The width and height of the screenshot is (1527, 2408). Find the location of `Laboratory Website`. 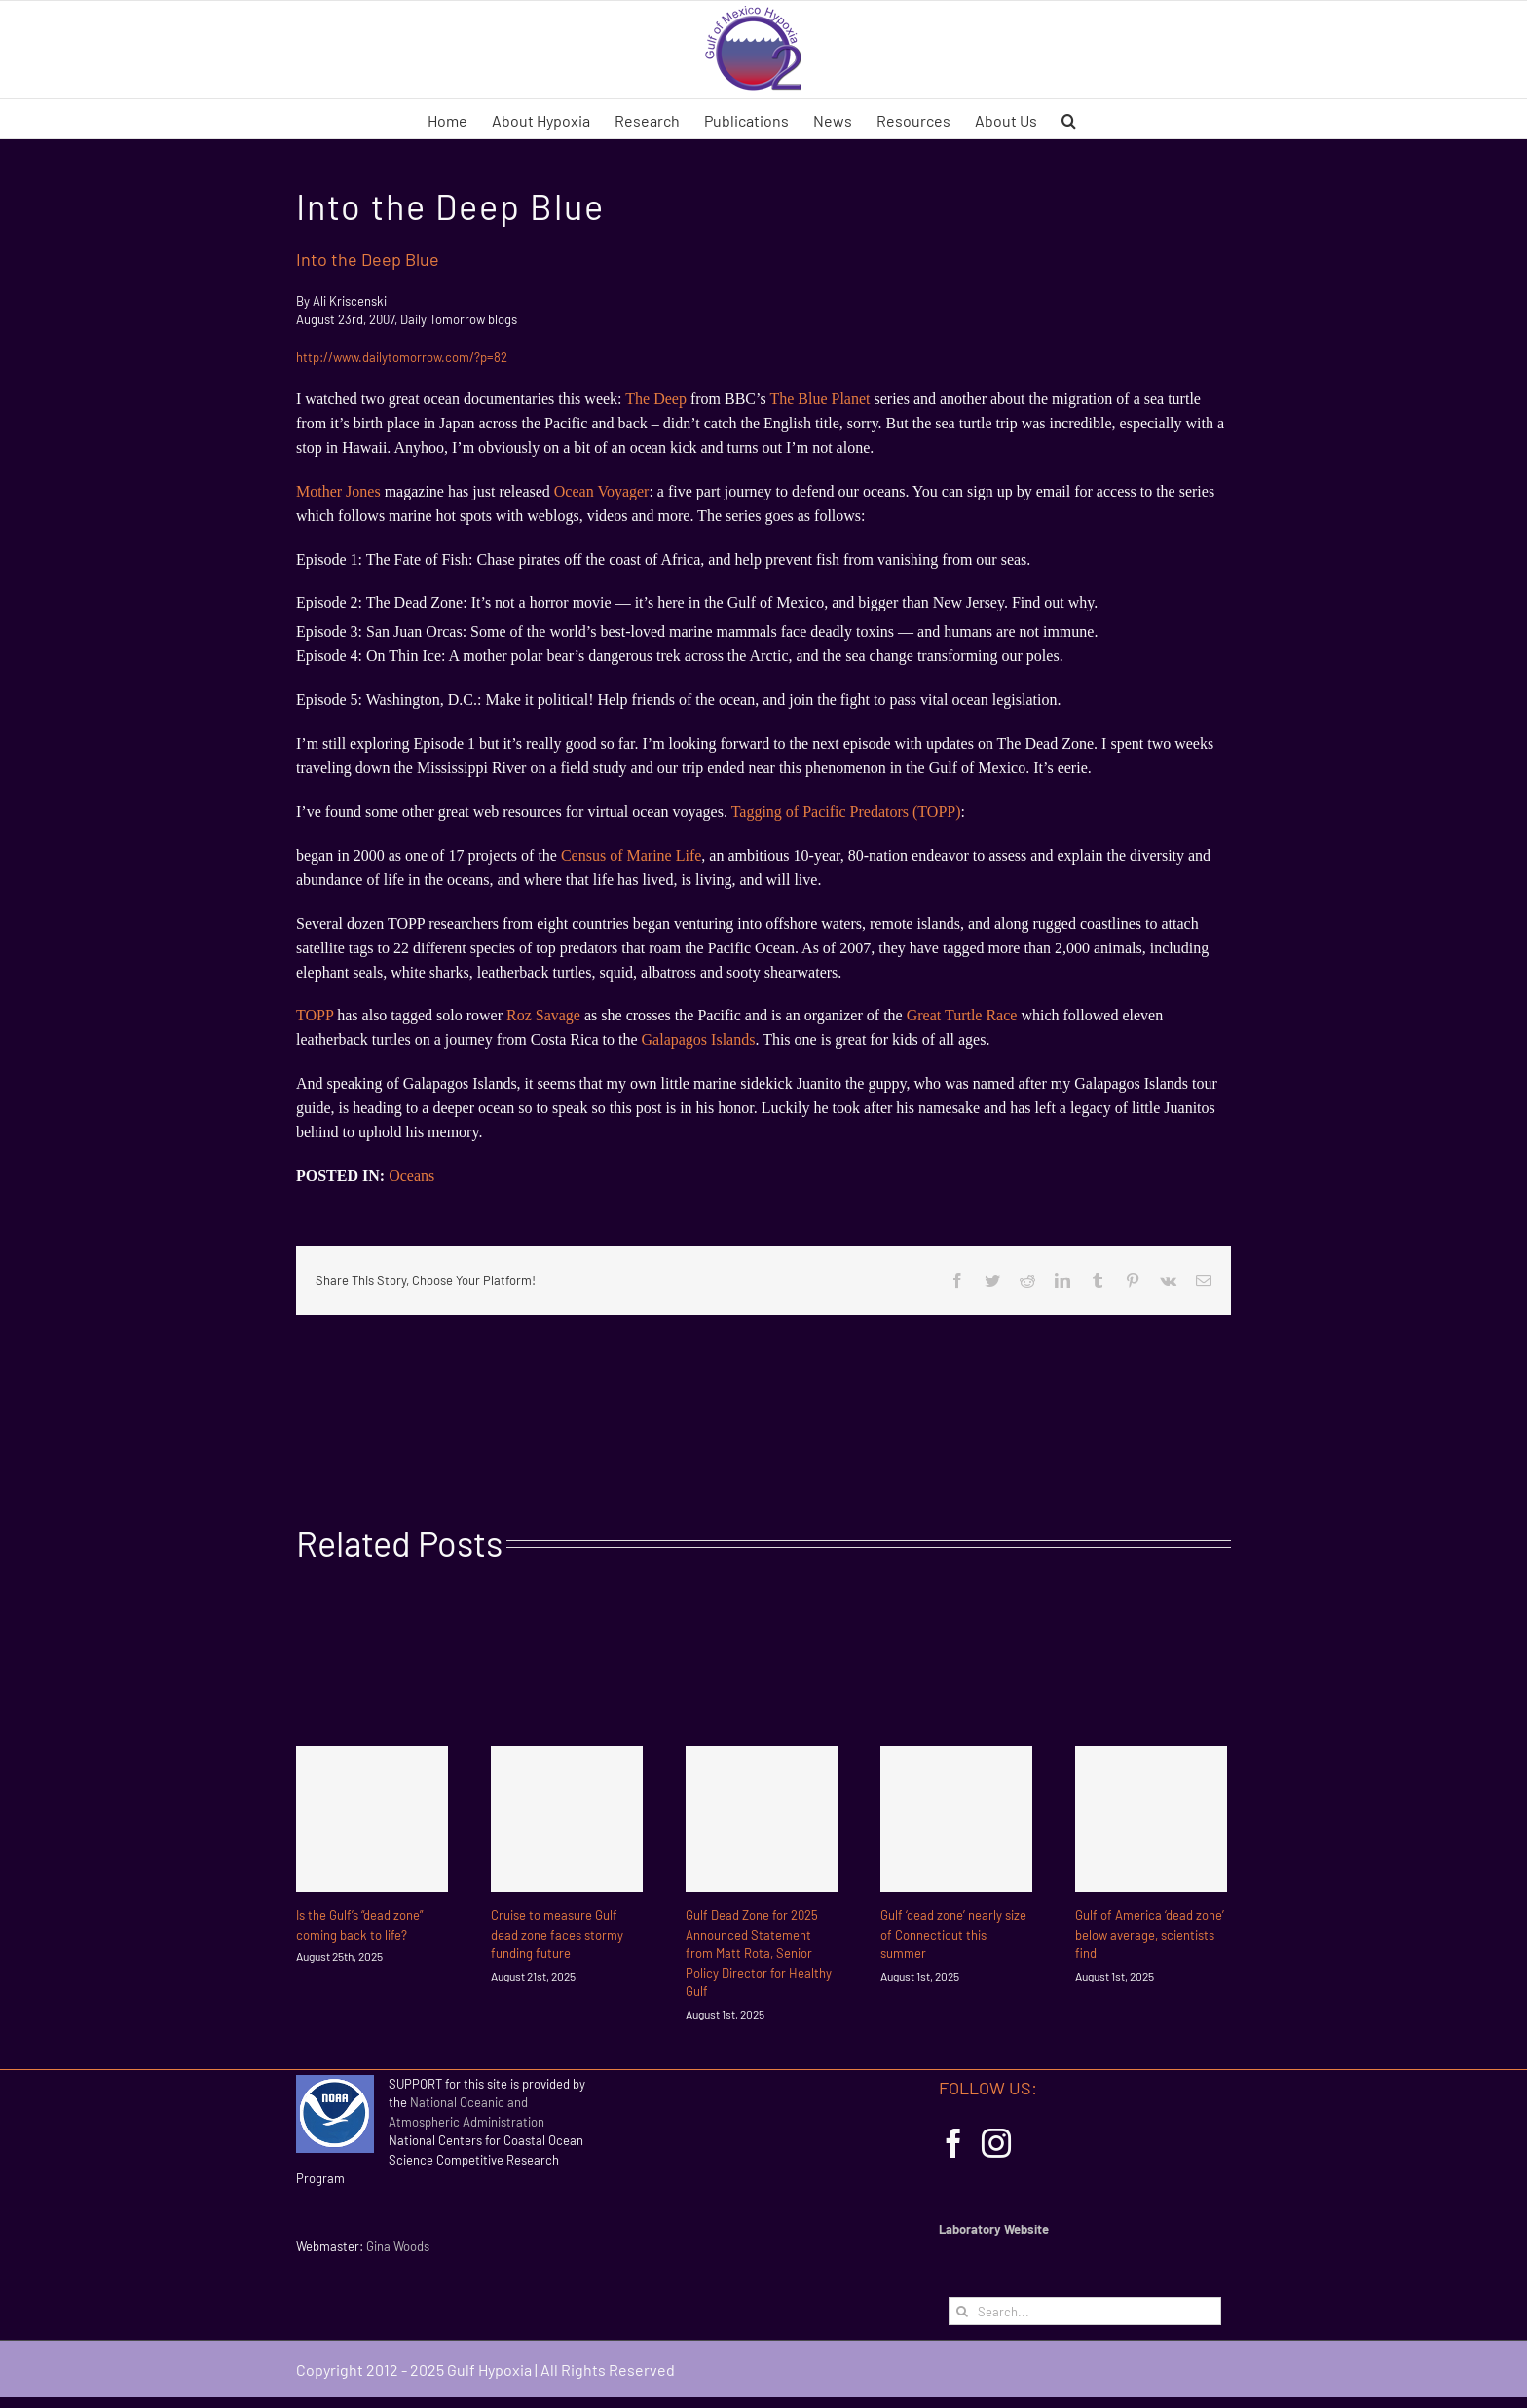

Laboratory Website is located at coordinates (994, 2229).